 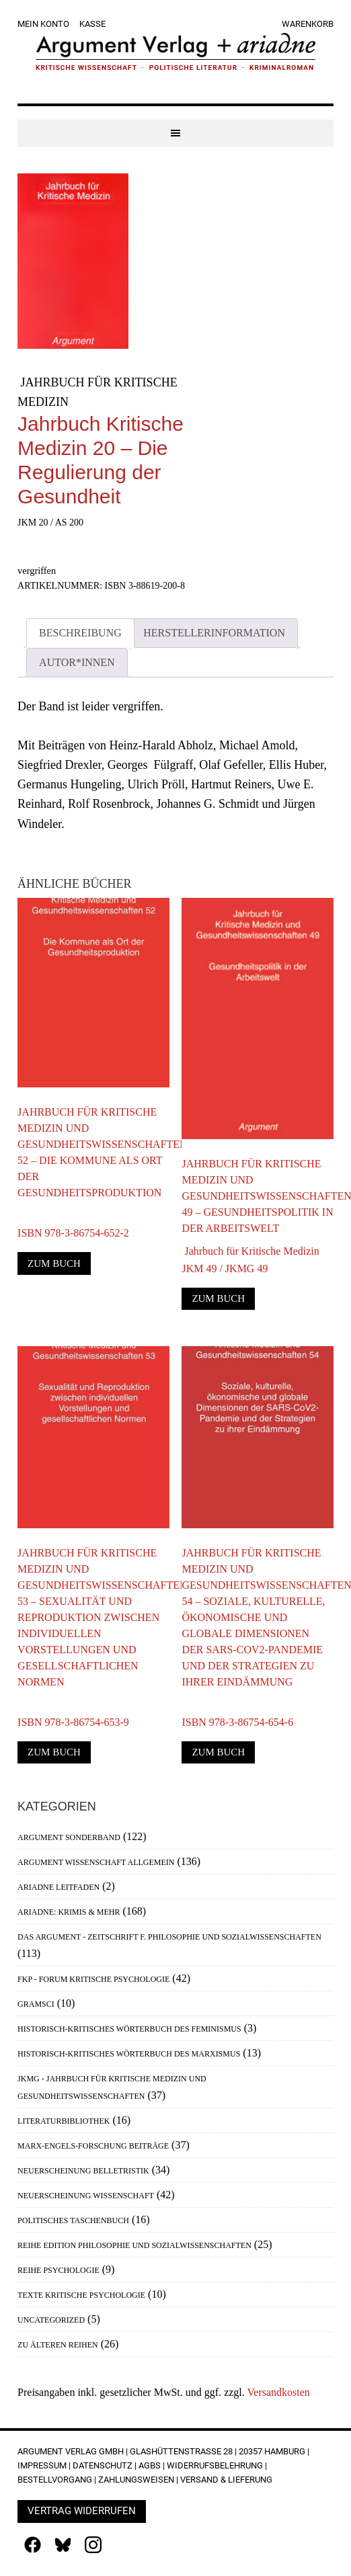 What do you see at coordinates (169, 1937) in the screenshot?
I see `Das Argument - Zeitschrift f. Philosophie und Sozialwissenschaften` at bounding box center [169, 1937].